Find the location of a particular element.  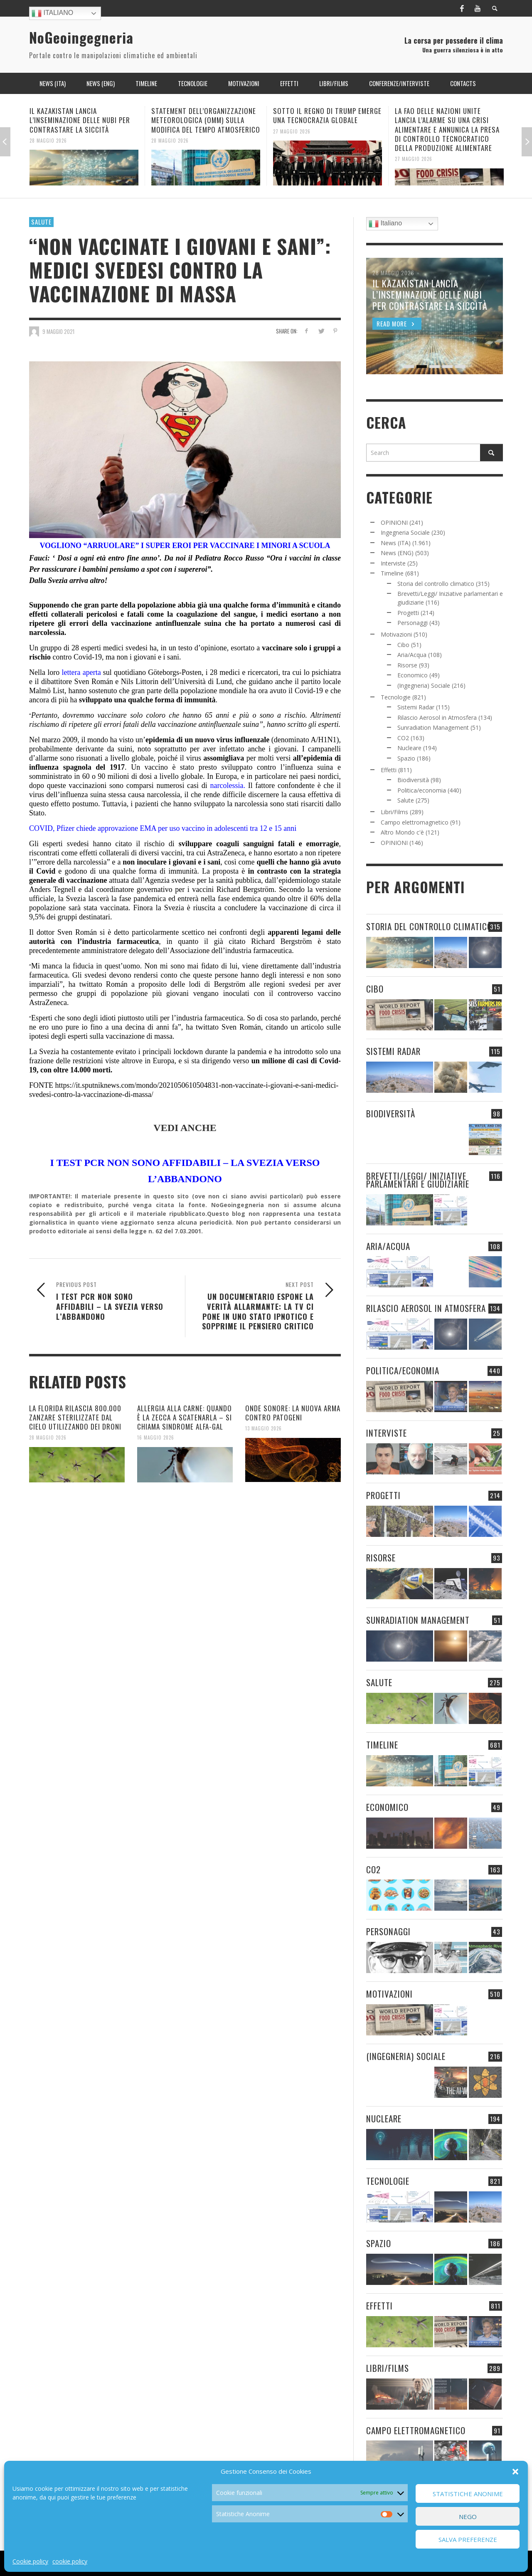

IL KAZAKISTAN LANCIA L’INSEMINAZIONE DELLE NUBI PER CONTRASTARE LA SICCITÀ is located at coordinates (80, 120).